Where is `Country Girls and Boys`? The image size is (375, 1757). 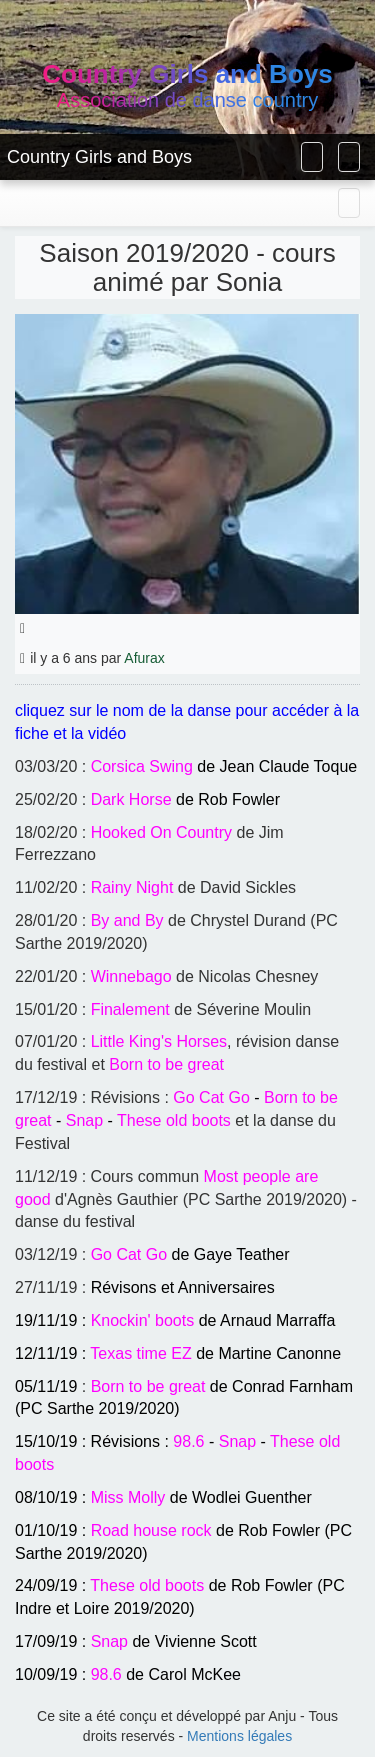 Country Girls and Boys is located at coordinates (99, 157).